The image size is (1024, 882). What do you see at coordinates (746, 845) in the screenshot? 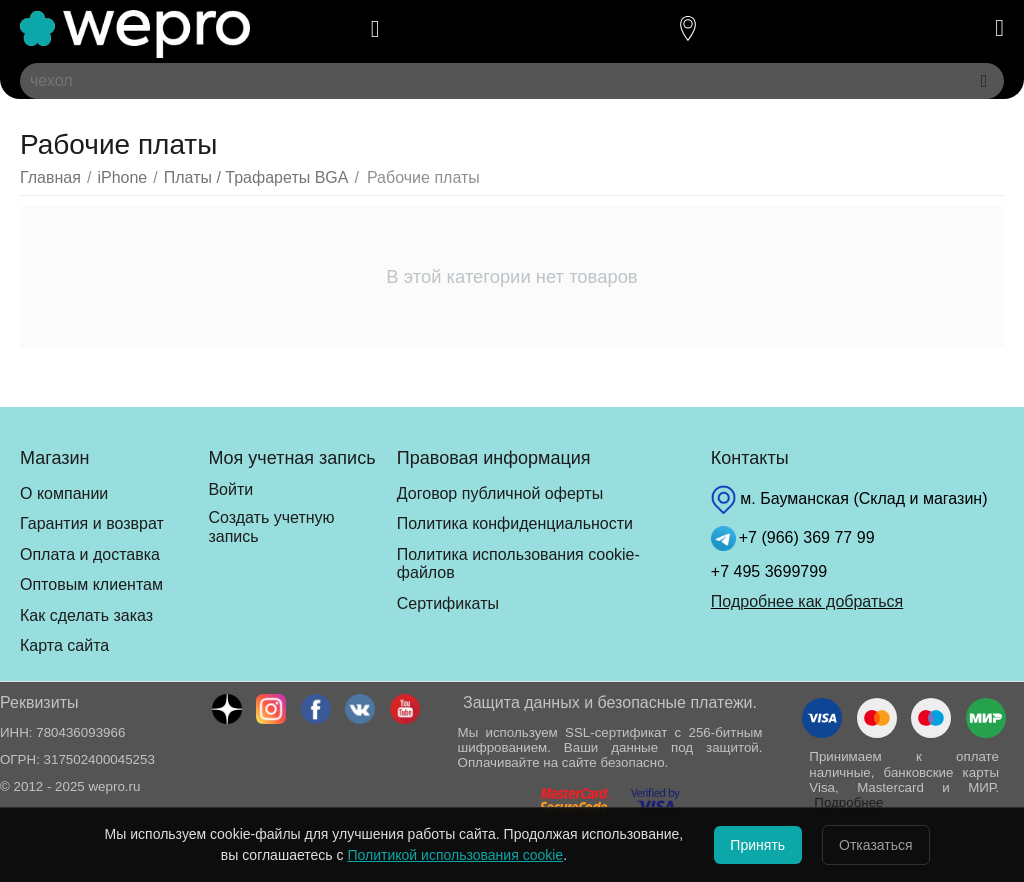
I see `Принять` at bounding box center [746, 845].